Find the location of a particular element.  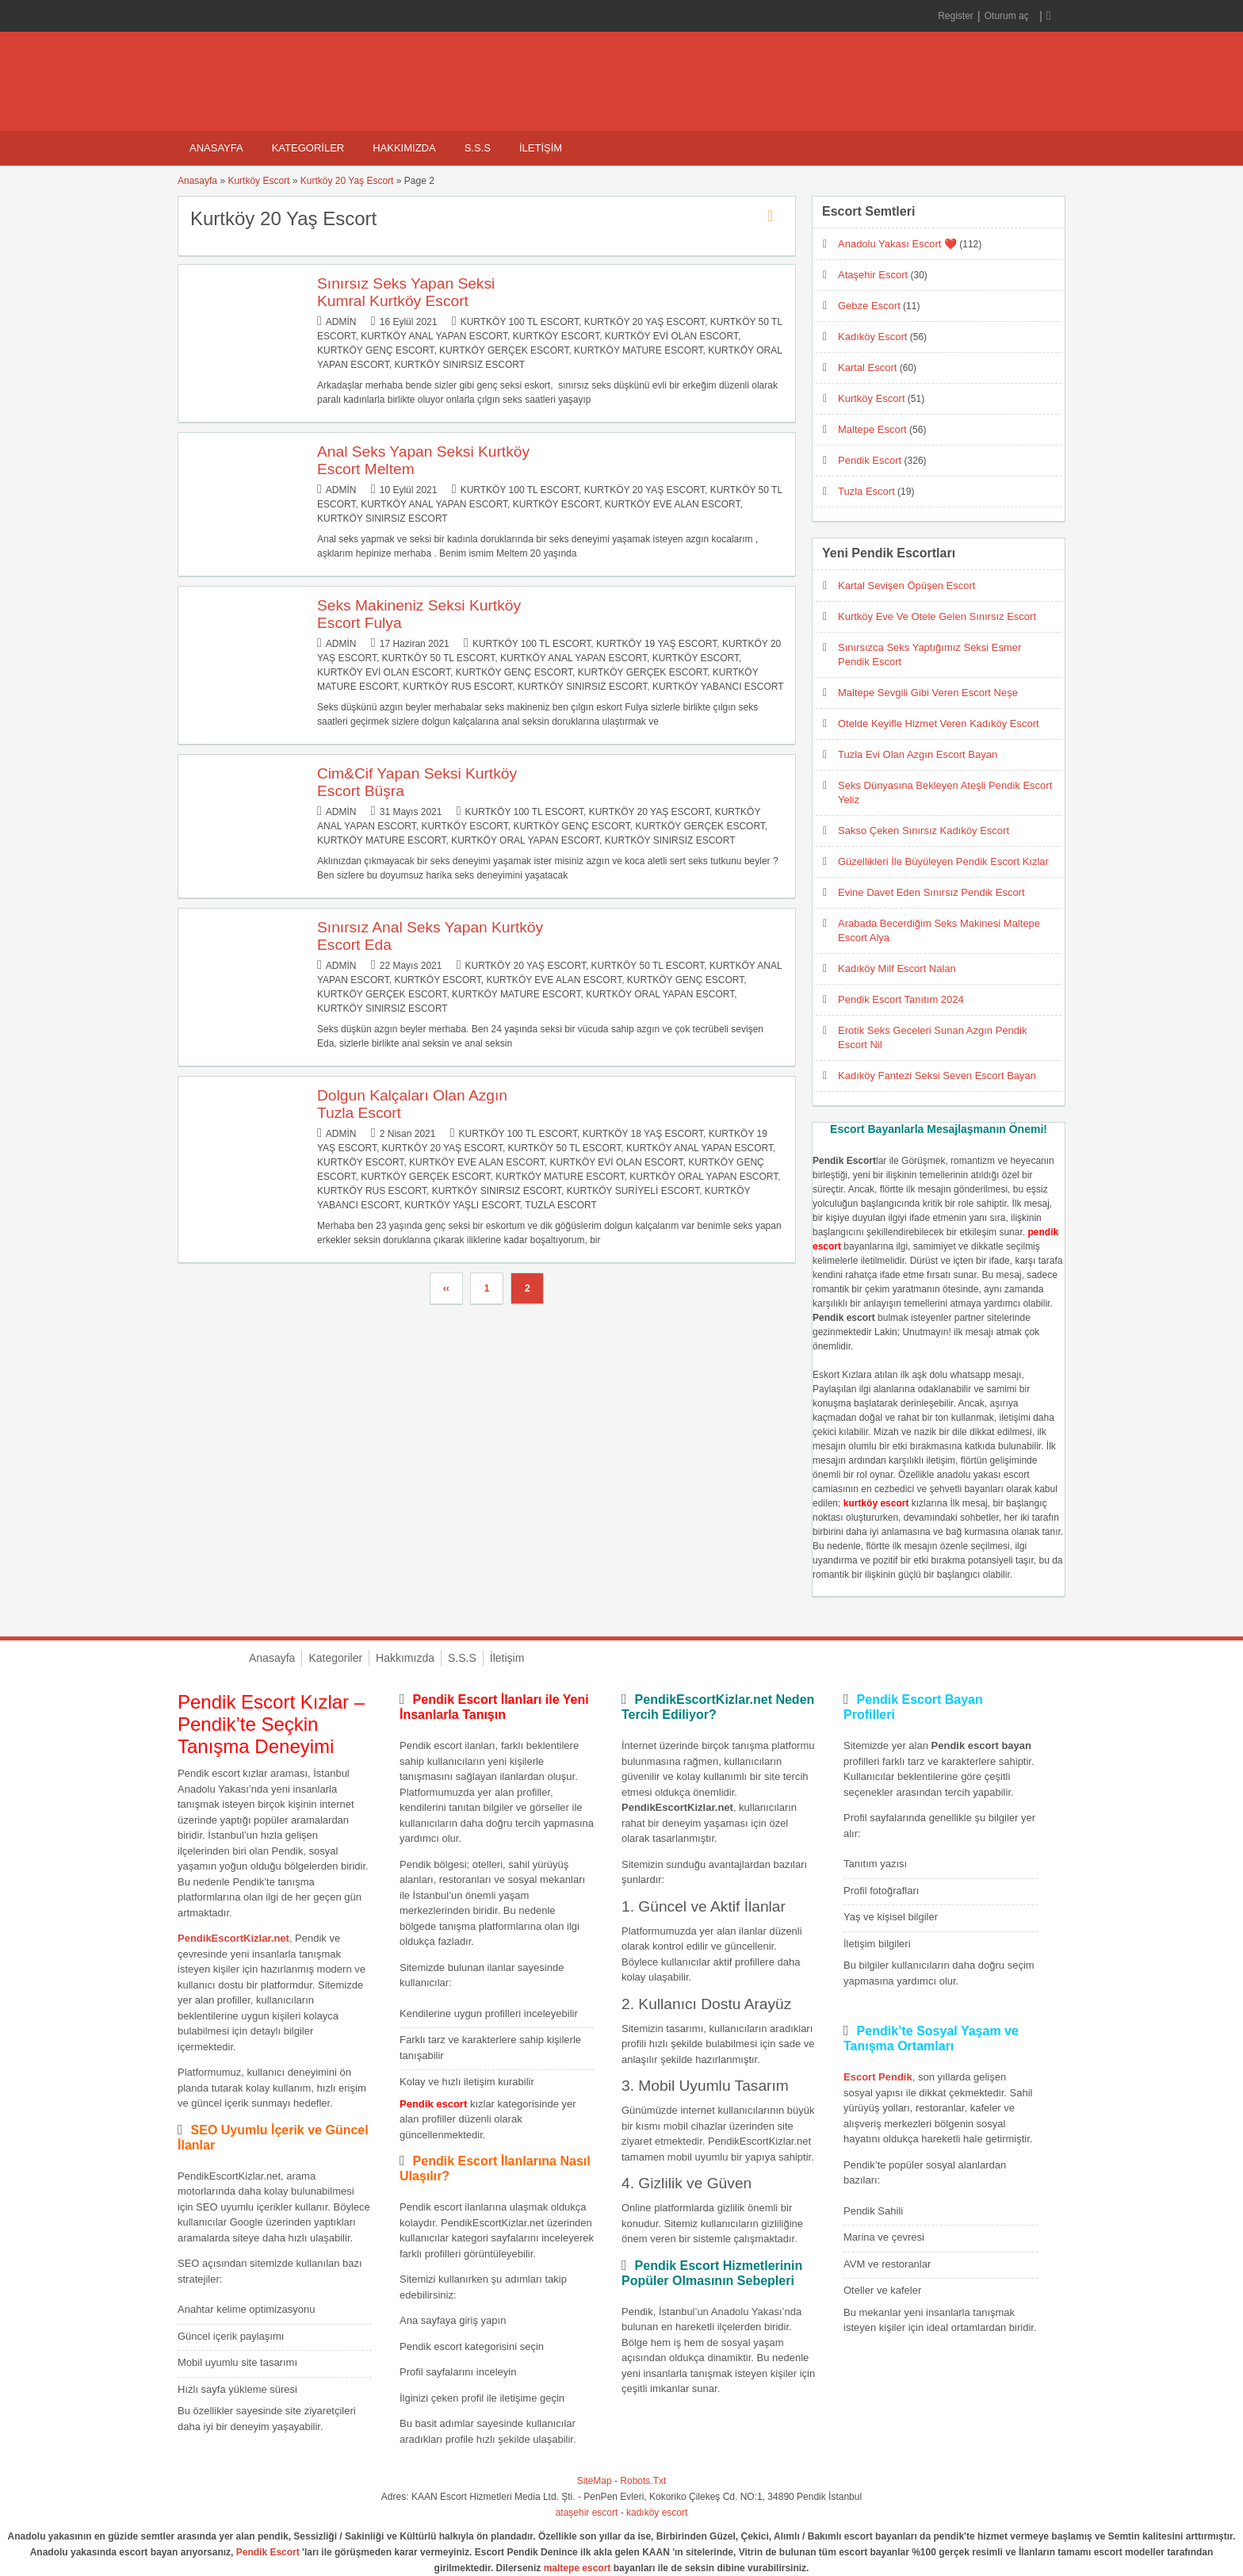

Kurtköy Genç Escort is located at coordinates (375, 350).